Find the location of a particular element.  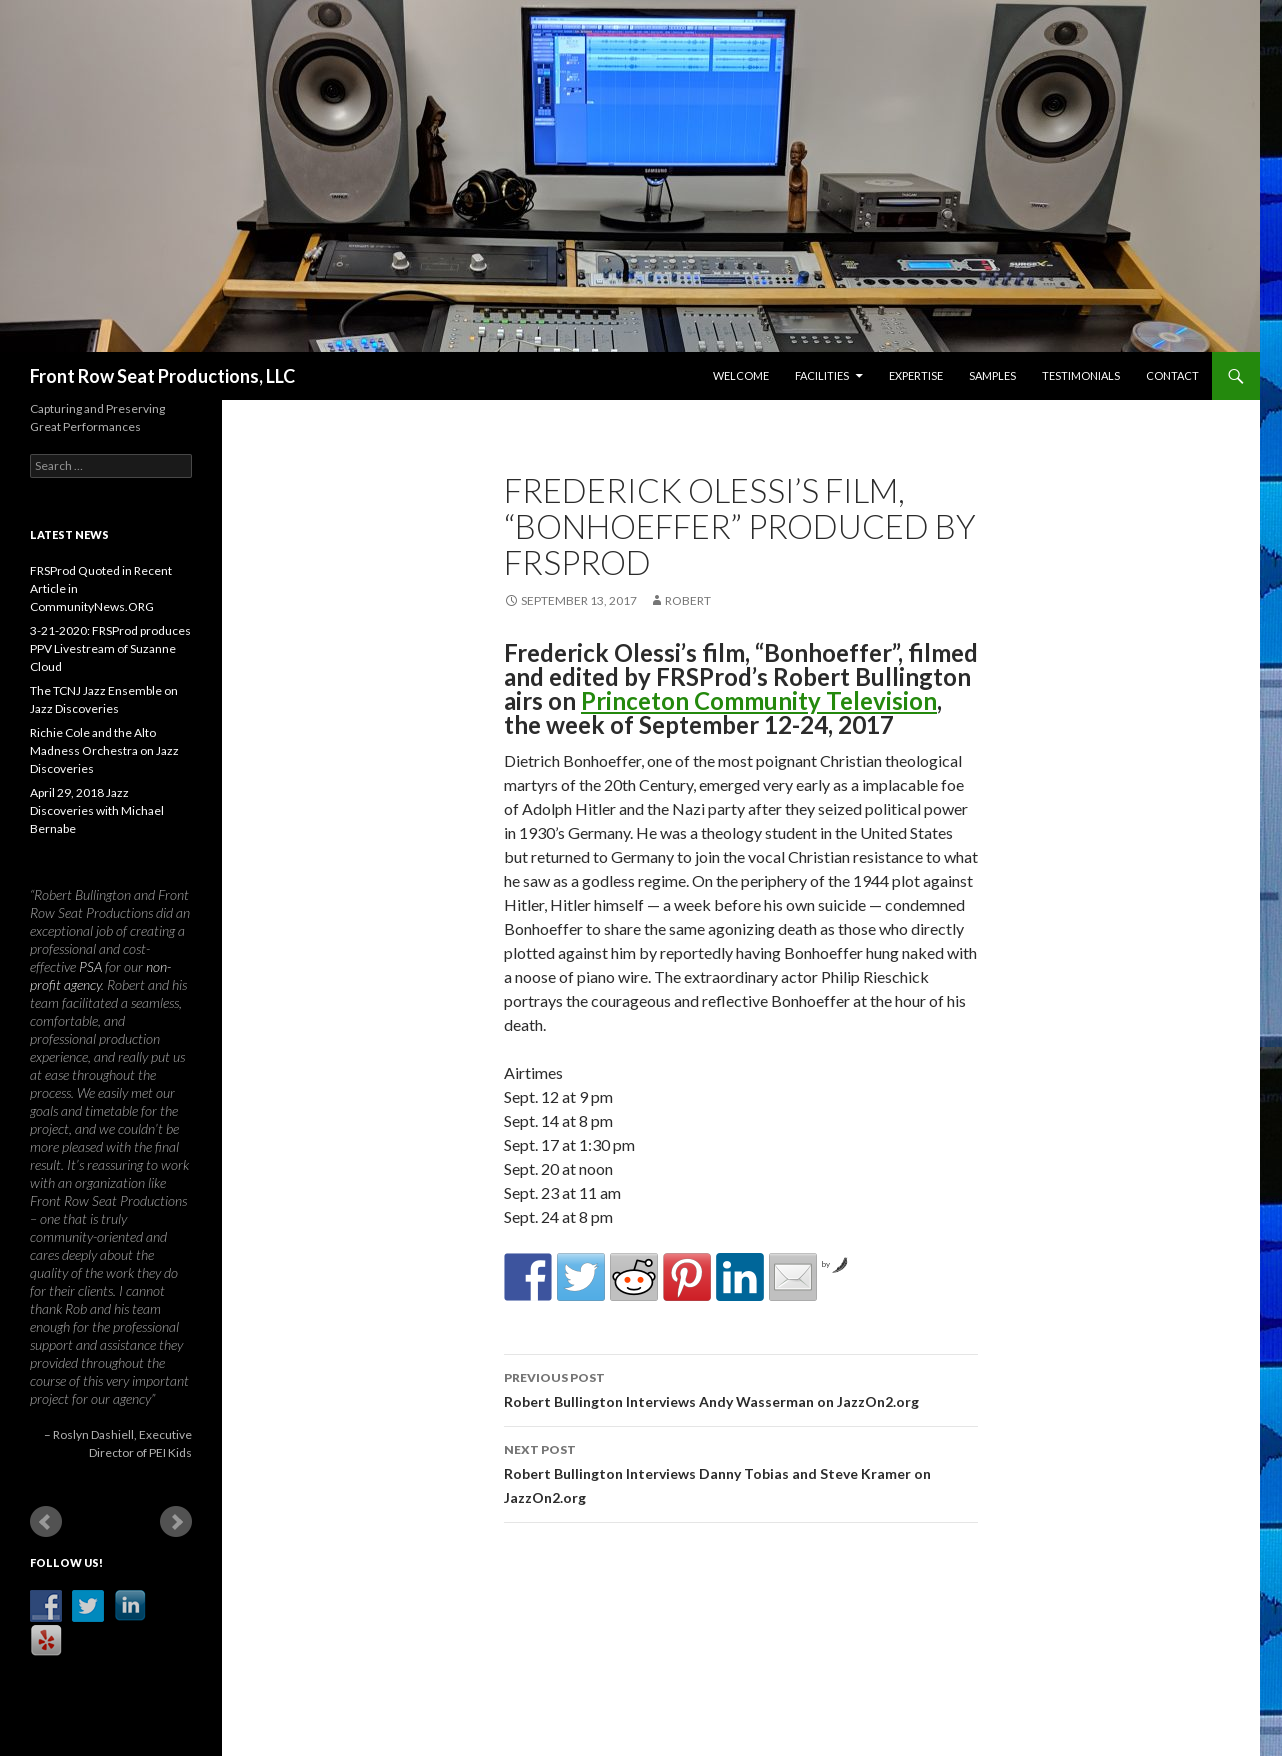

Contact is located at coordinates (1172, 375).